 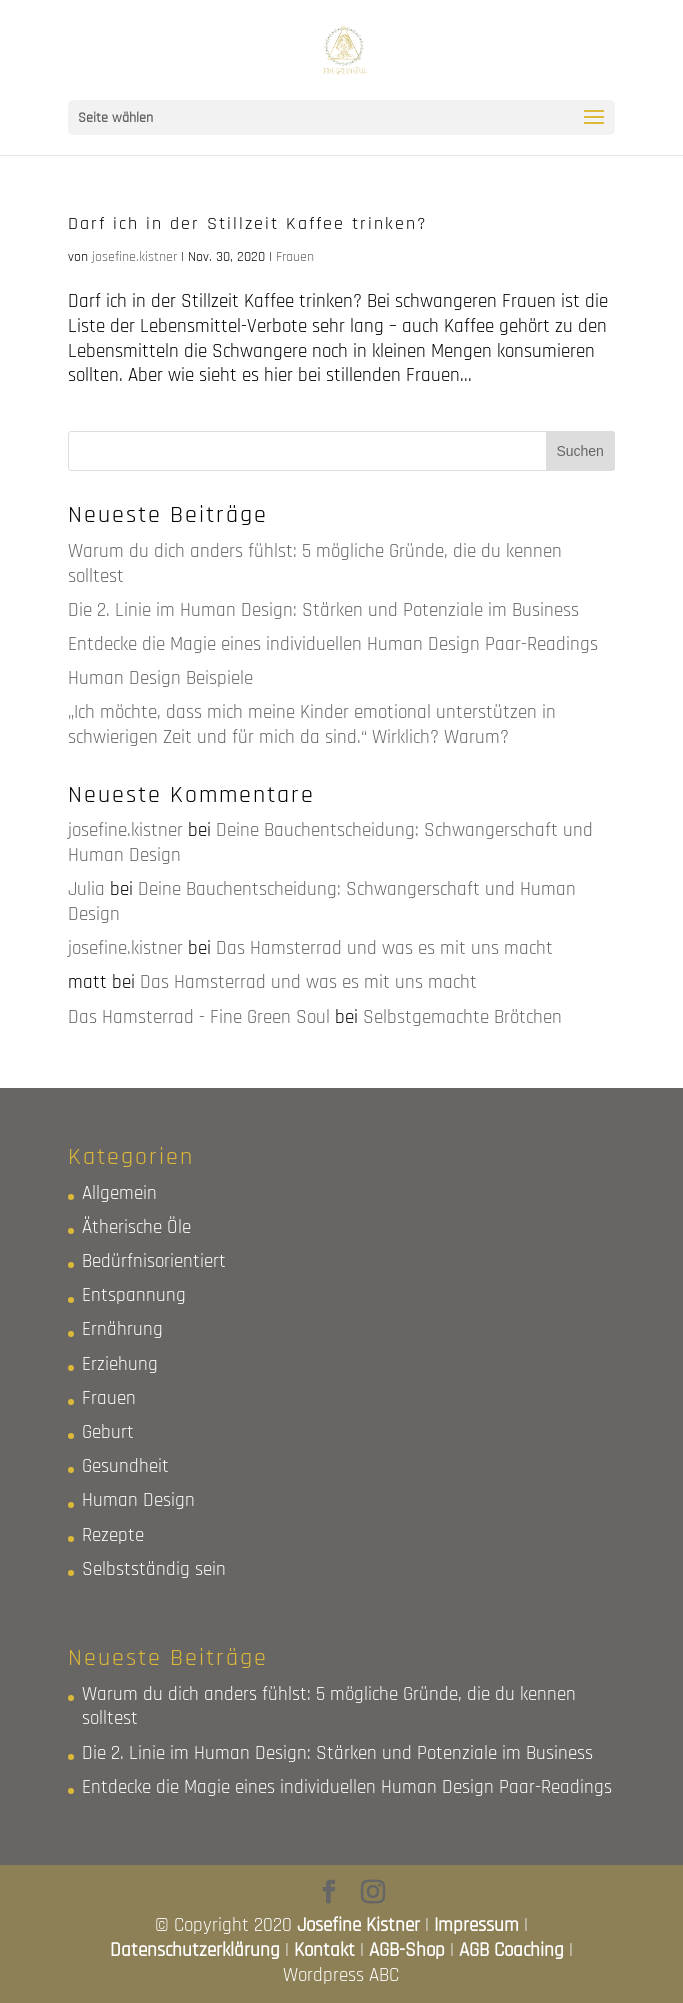 What do you see at coordinates (407, 1950) in the screenshot?
I see `AGB-Shop` at bounding box center [407, 1950].